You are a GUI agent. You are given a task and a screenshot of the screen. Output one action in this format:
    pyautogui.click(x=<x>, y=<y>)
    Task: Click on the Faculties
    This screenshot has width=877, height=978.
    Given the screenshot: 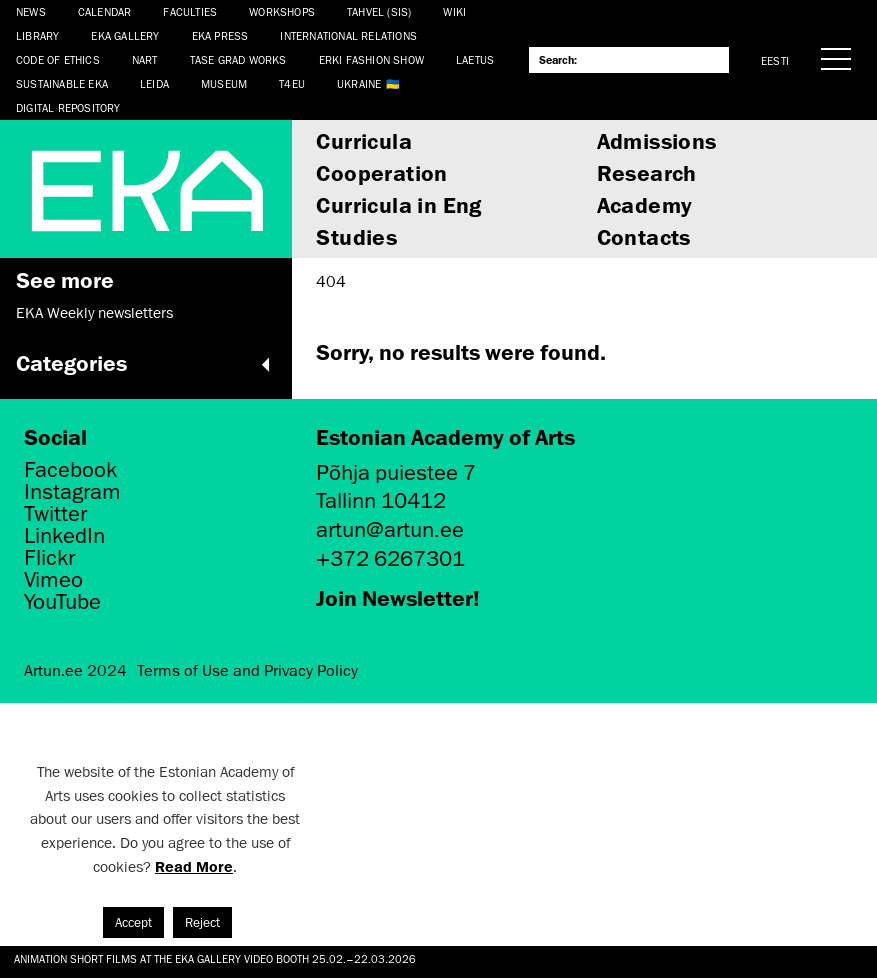 What is the action you would take?
    pyautogui.click(x=190, y=11)
    